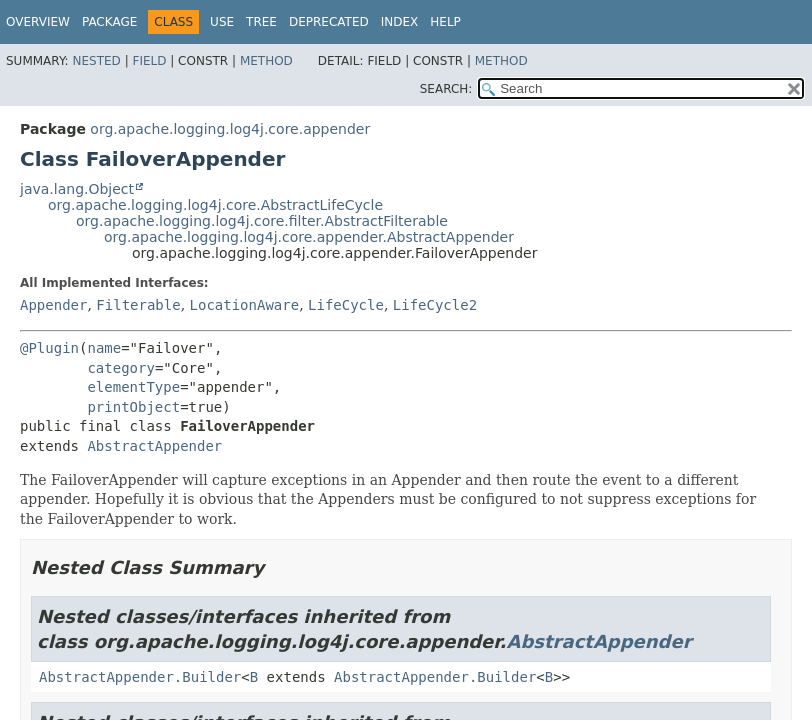 Image resolution: width=812 pixels, height=720 pixels. What do you see at coordinates (215, 205) in the screenshot?
I see `org.apache.logging.log4j.core.AbstractLifeCycle` at bounding box center [215, 205].